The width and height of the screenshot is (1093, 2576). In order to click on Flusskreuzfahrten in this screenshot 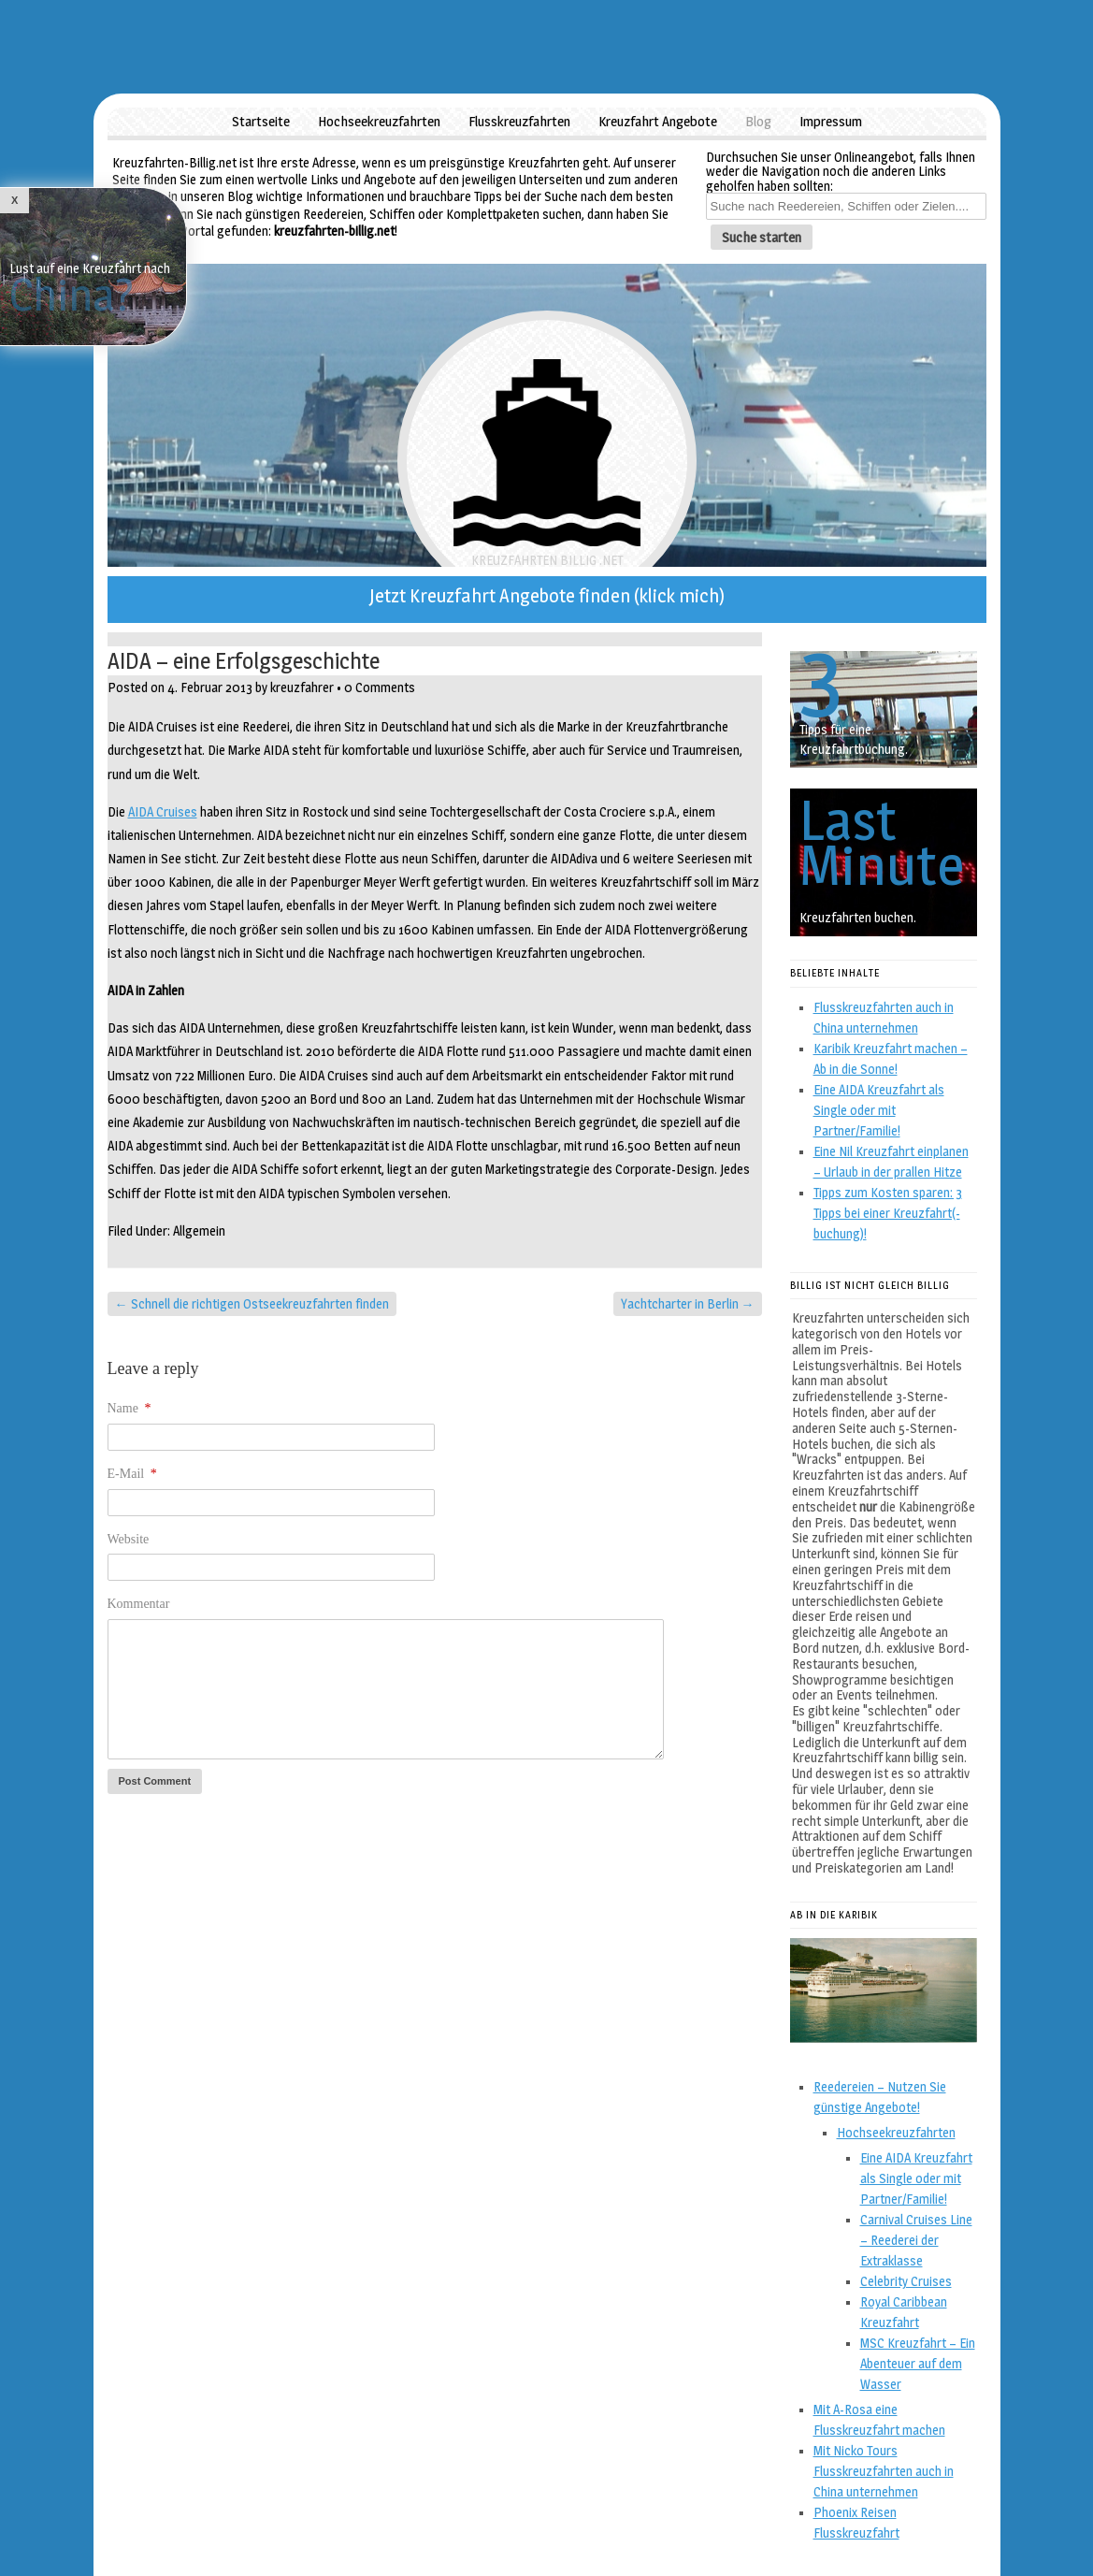, I will do `click(519, 121)`.